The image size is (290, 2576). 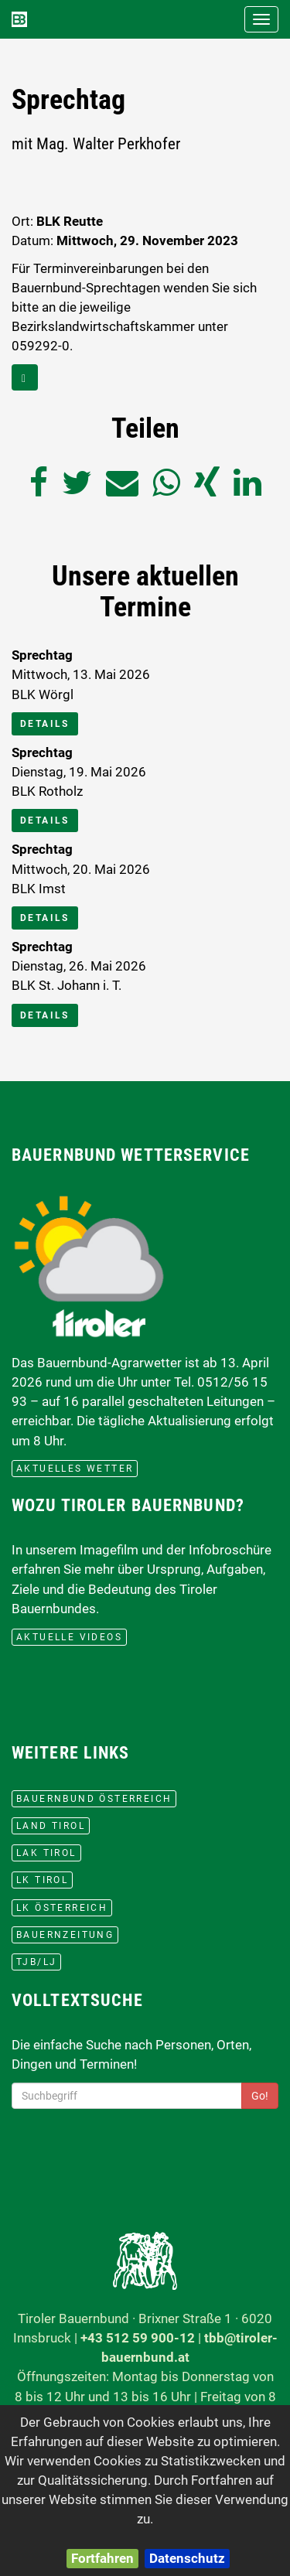 I want to click on Fortfahren, so click(x=102, y=2558).